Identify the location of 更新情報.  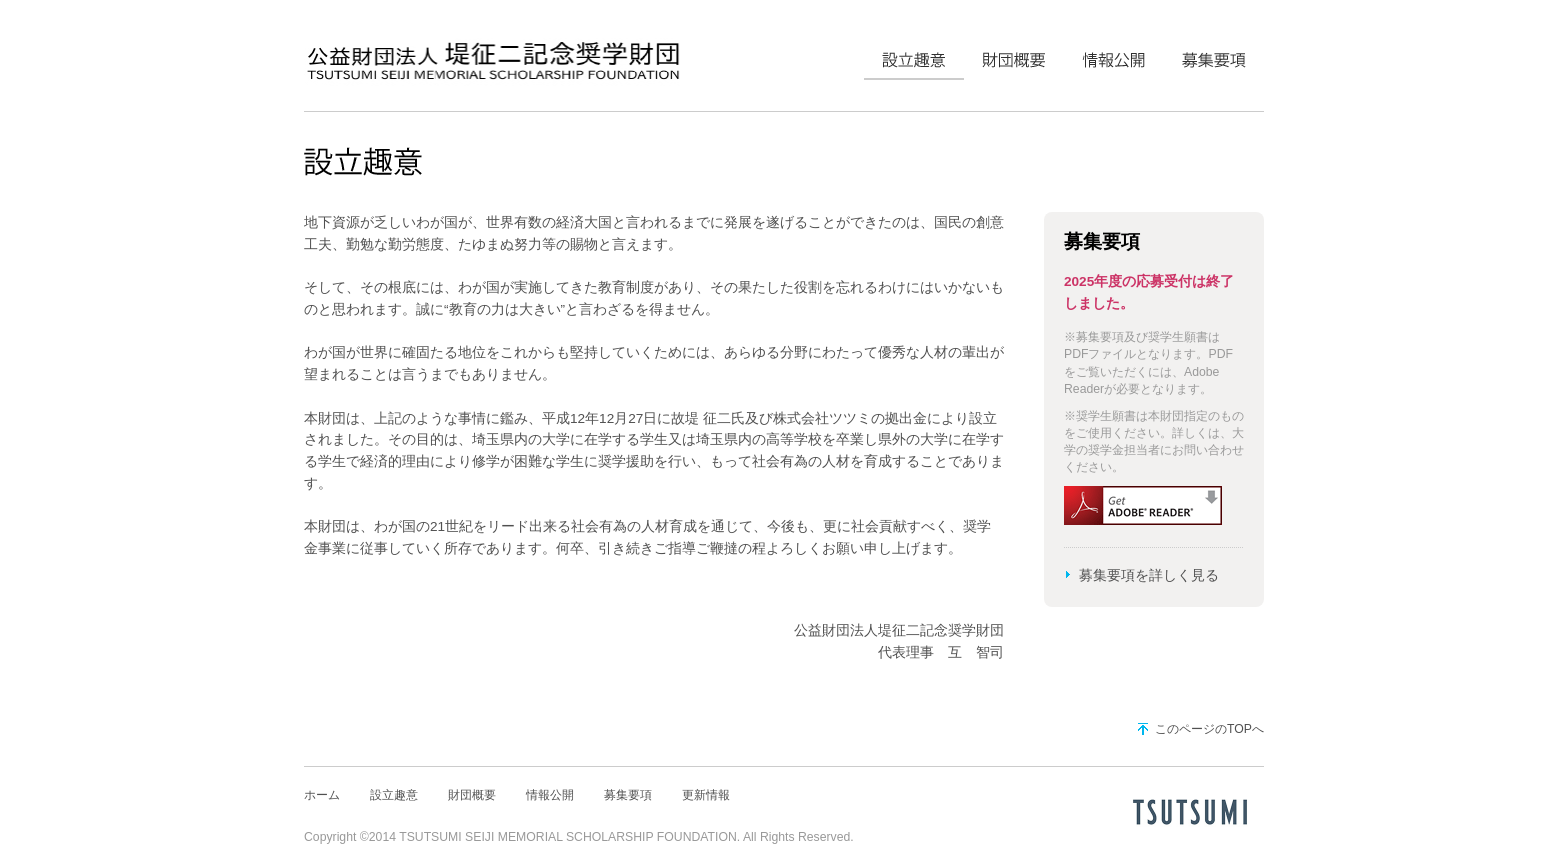
(706, 795).